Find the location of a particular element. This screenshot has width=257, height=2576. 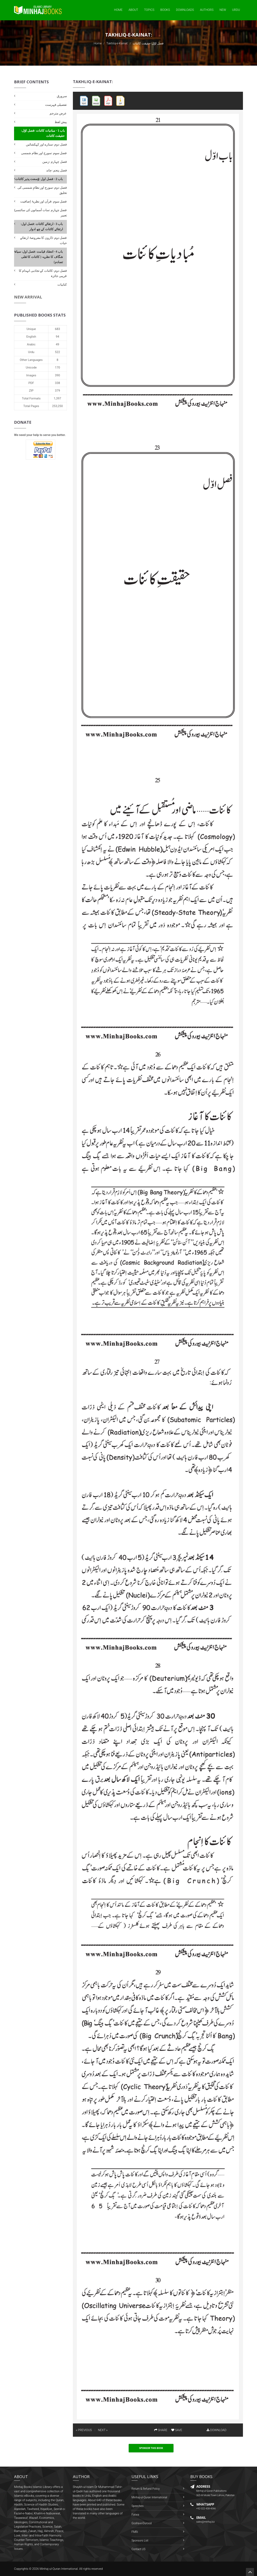

Sponsors List is located at coordinates (140, 2540).